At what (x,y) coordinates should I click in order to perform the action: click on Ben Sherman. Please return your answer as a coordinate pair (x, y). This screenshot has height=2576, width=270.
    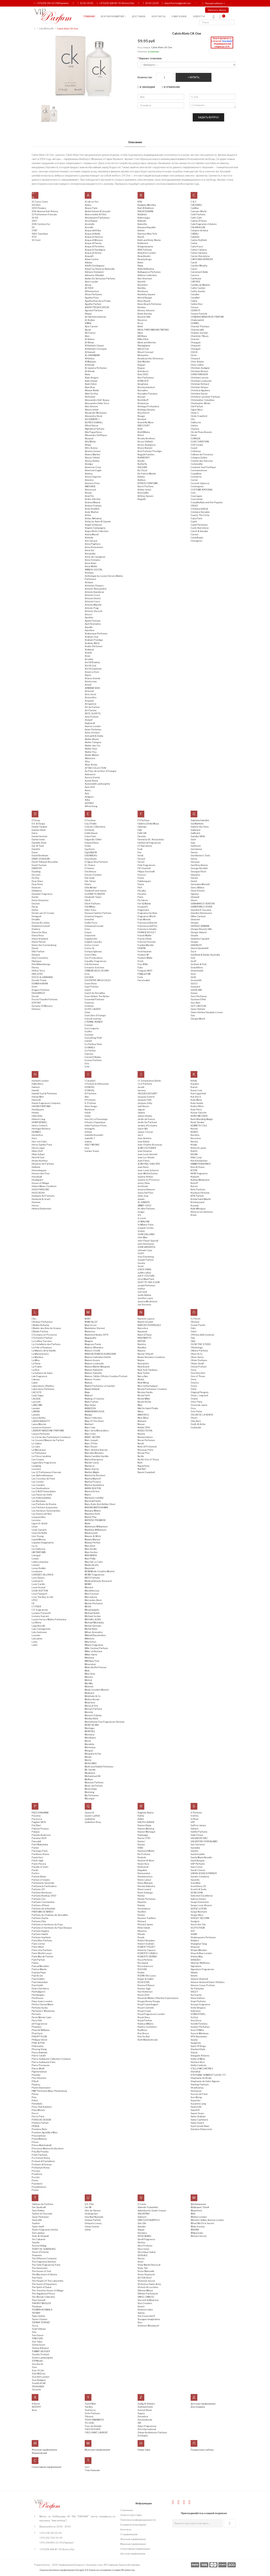
    Looking at the image, I should click on (145, 278).